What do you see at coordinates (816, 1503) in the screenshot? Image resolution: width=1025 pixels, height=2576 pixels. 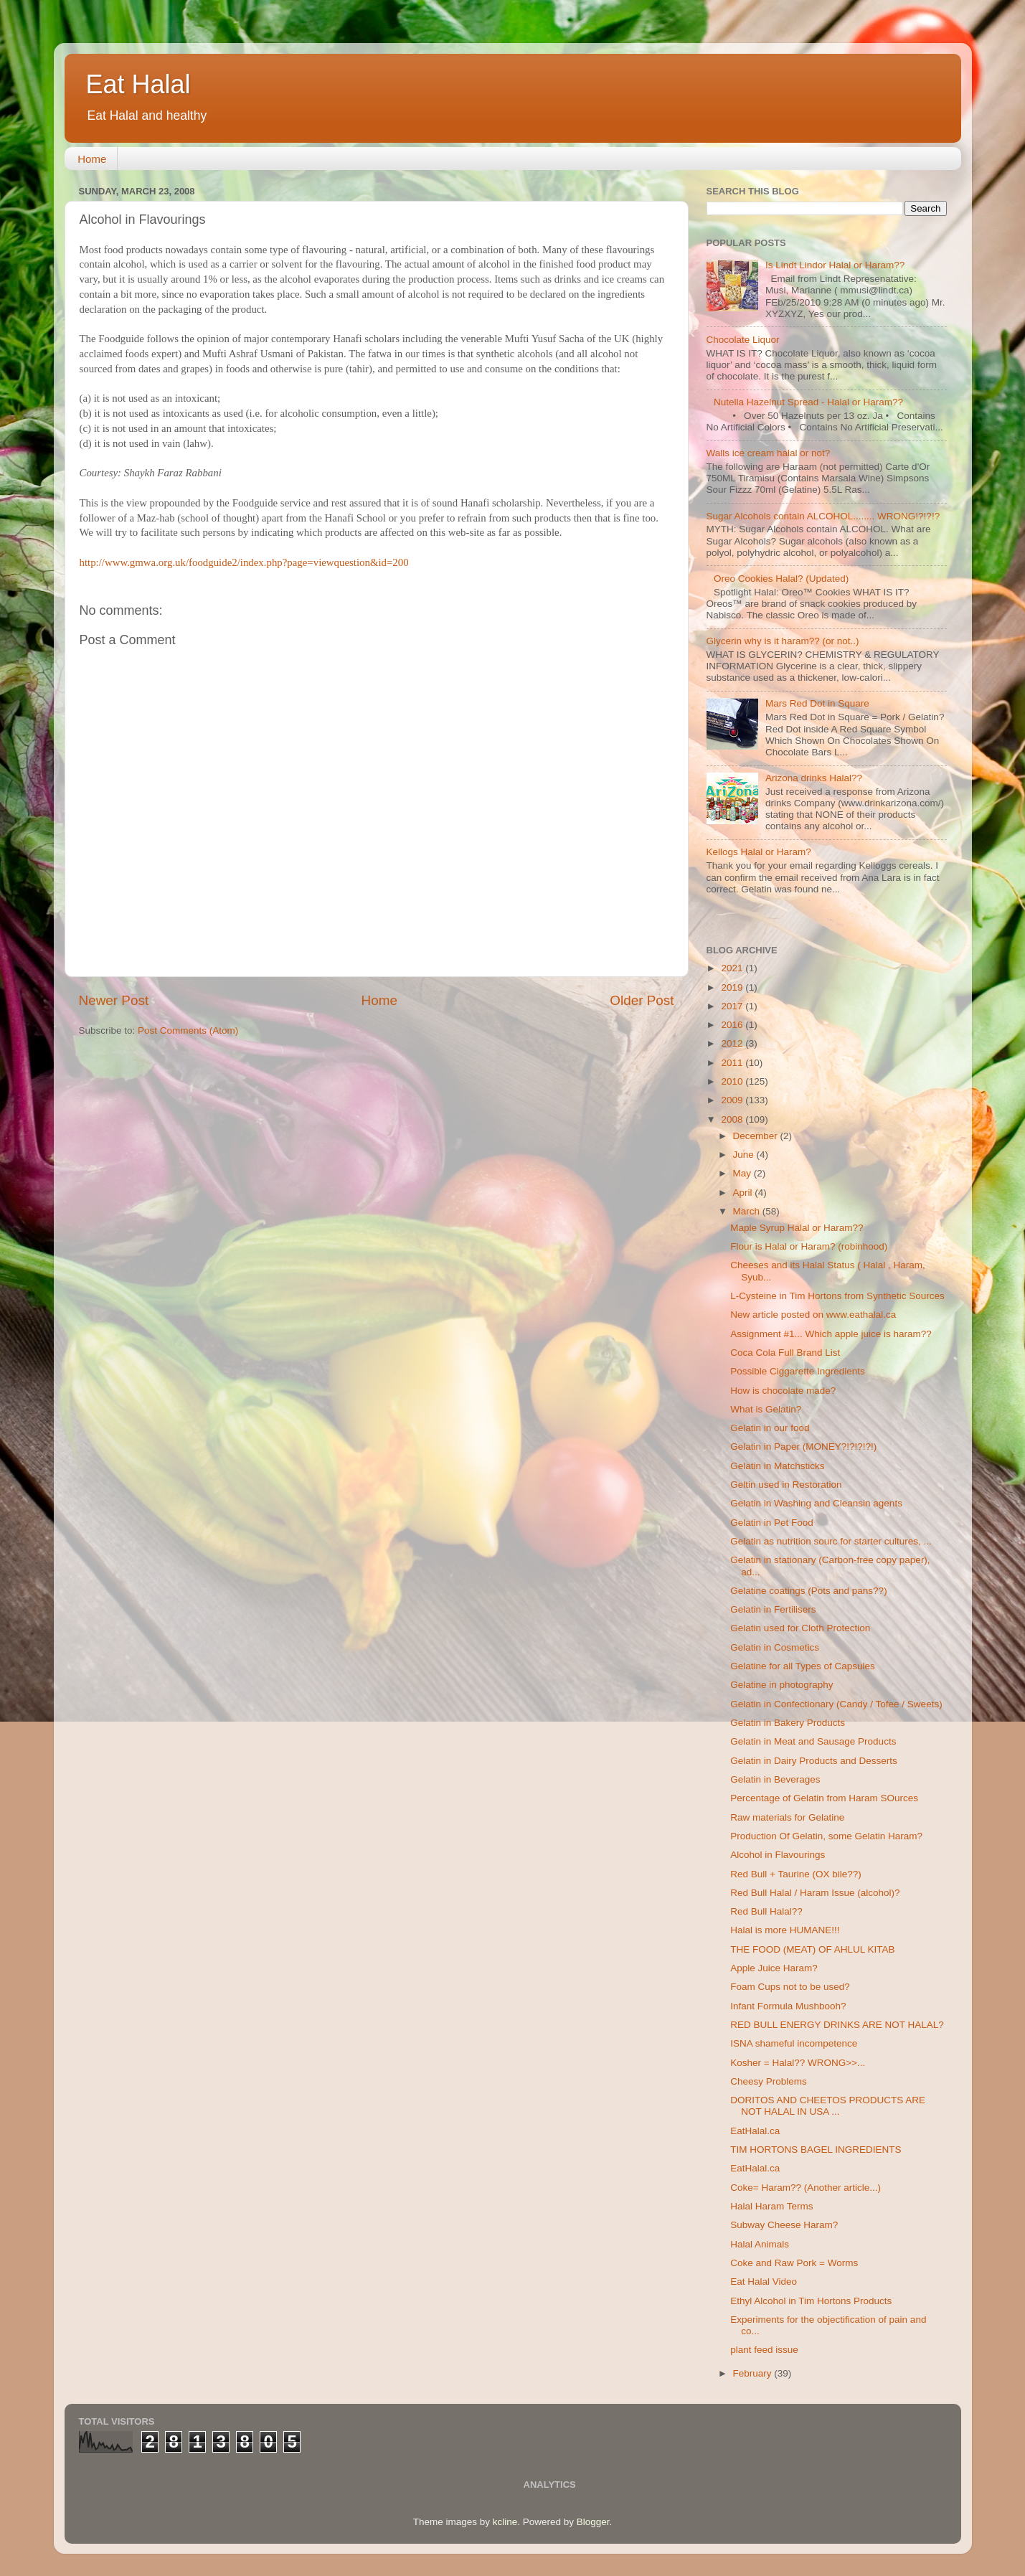 I see `Gelatin in Washing and Cleansin agents` at bounding box center [816, 1503].